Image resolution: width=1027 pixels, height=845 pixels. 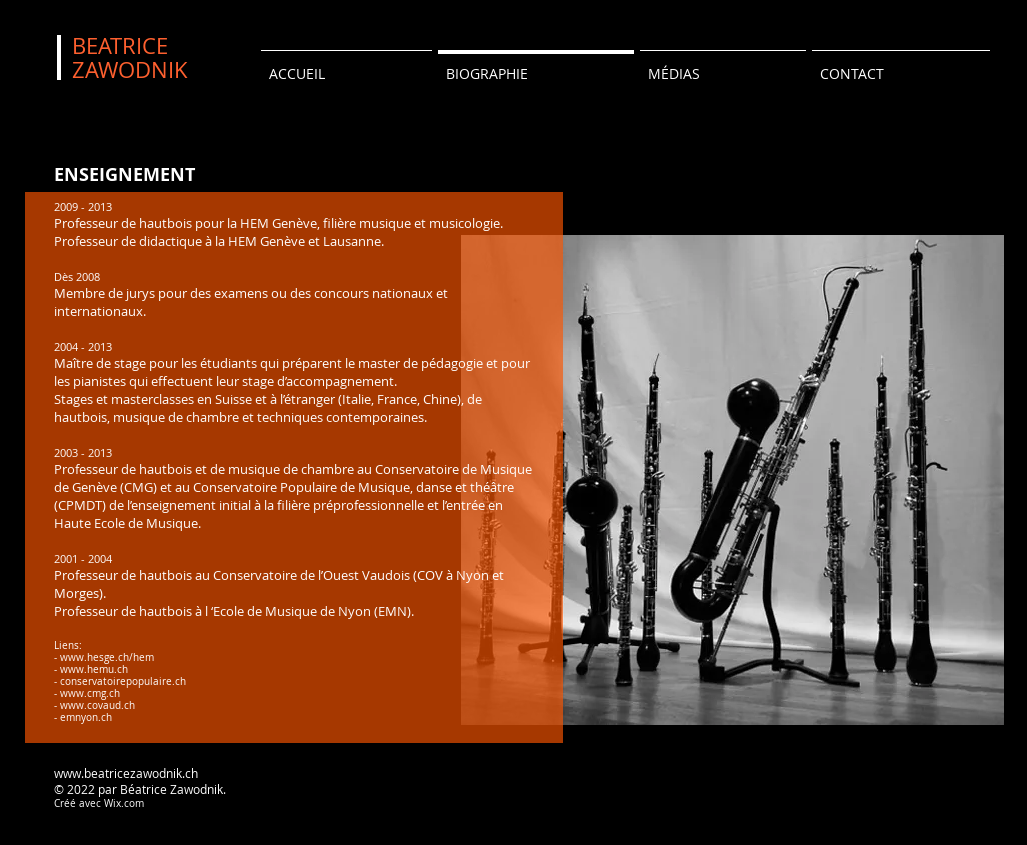 What do you see at coordinates (104, 657) in the screenshot?
I see `- www.hesge.ch/hem` at bounding box center [104, 657].